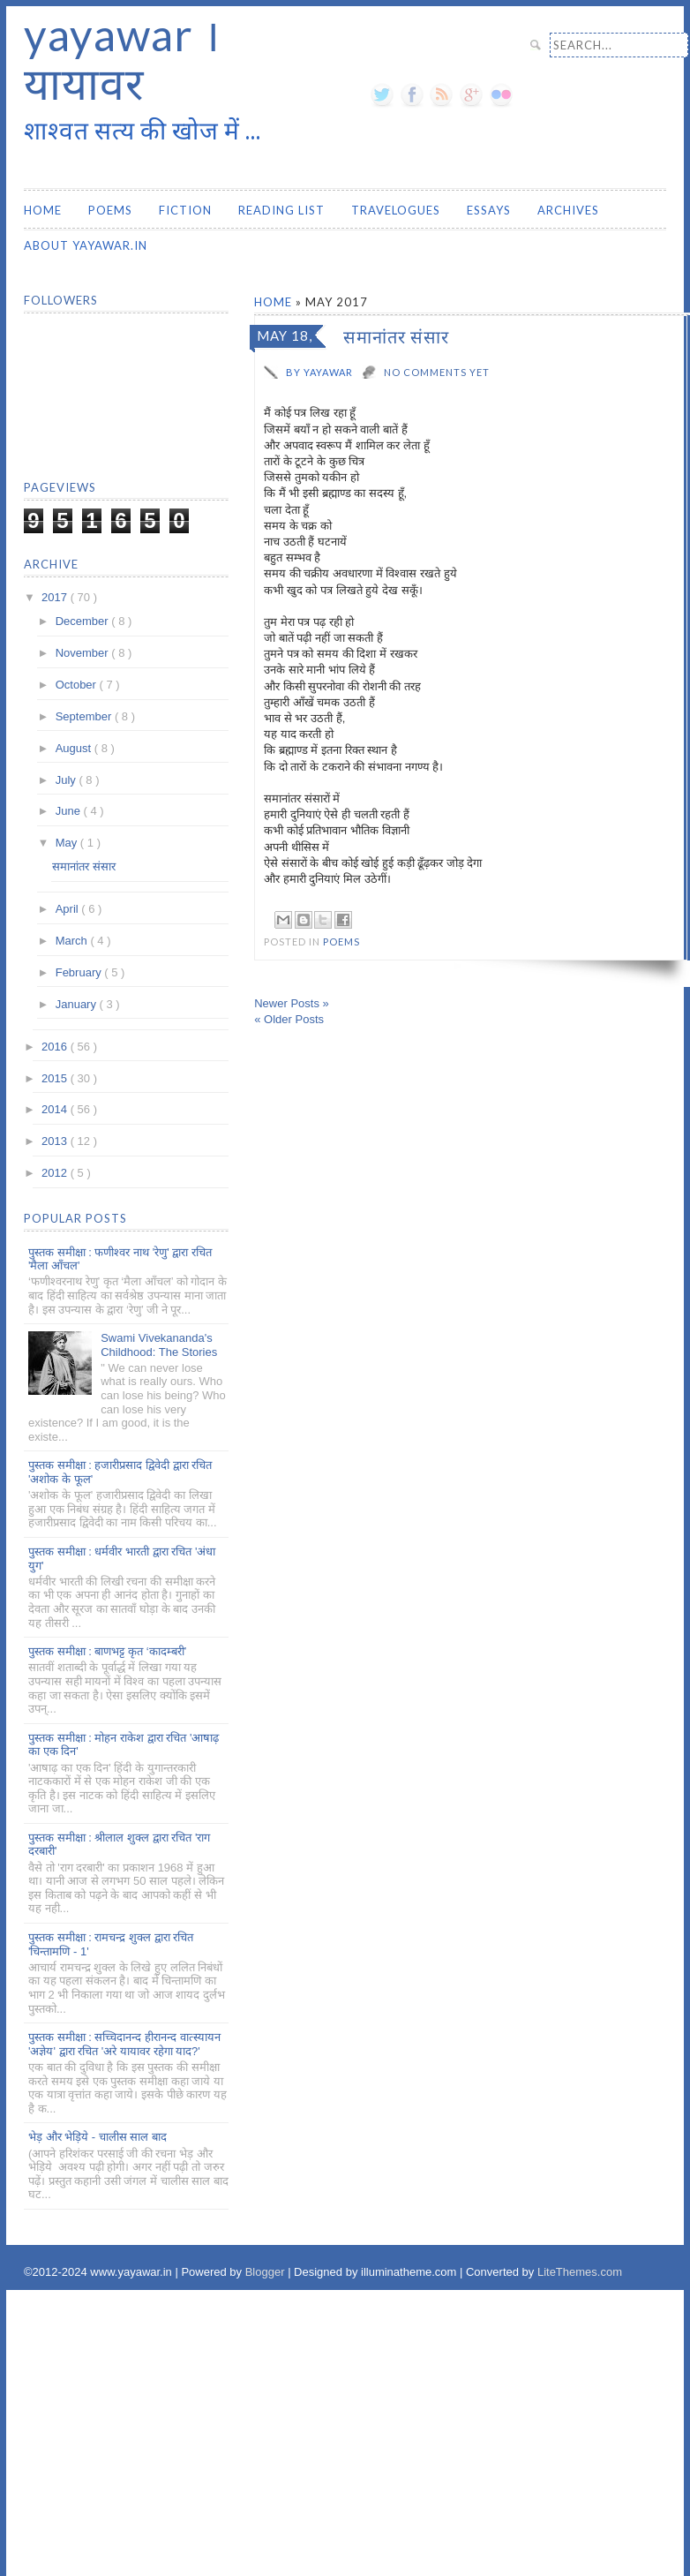 The height and width of the screenshot is (2576, 690). What do you see at coordinates (70, 810) in the screenshot?
I see `June` at bounding box center [70, 810].